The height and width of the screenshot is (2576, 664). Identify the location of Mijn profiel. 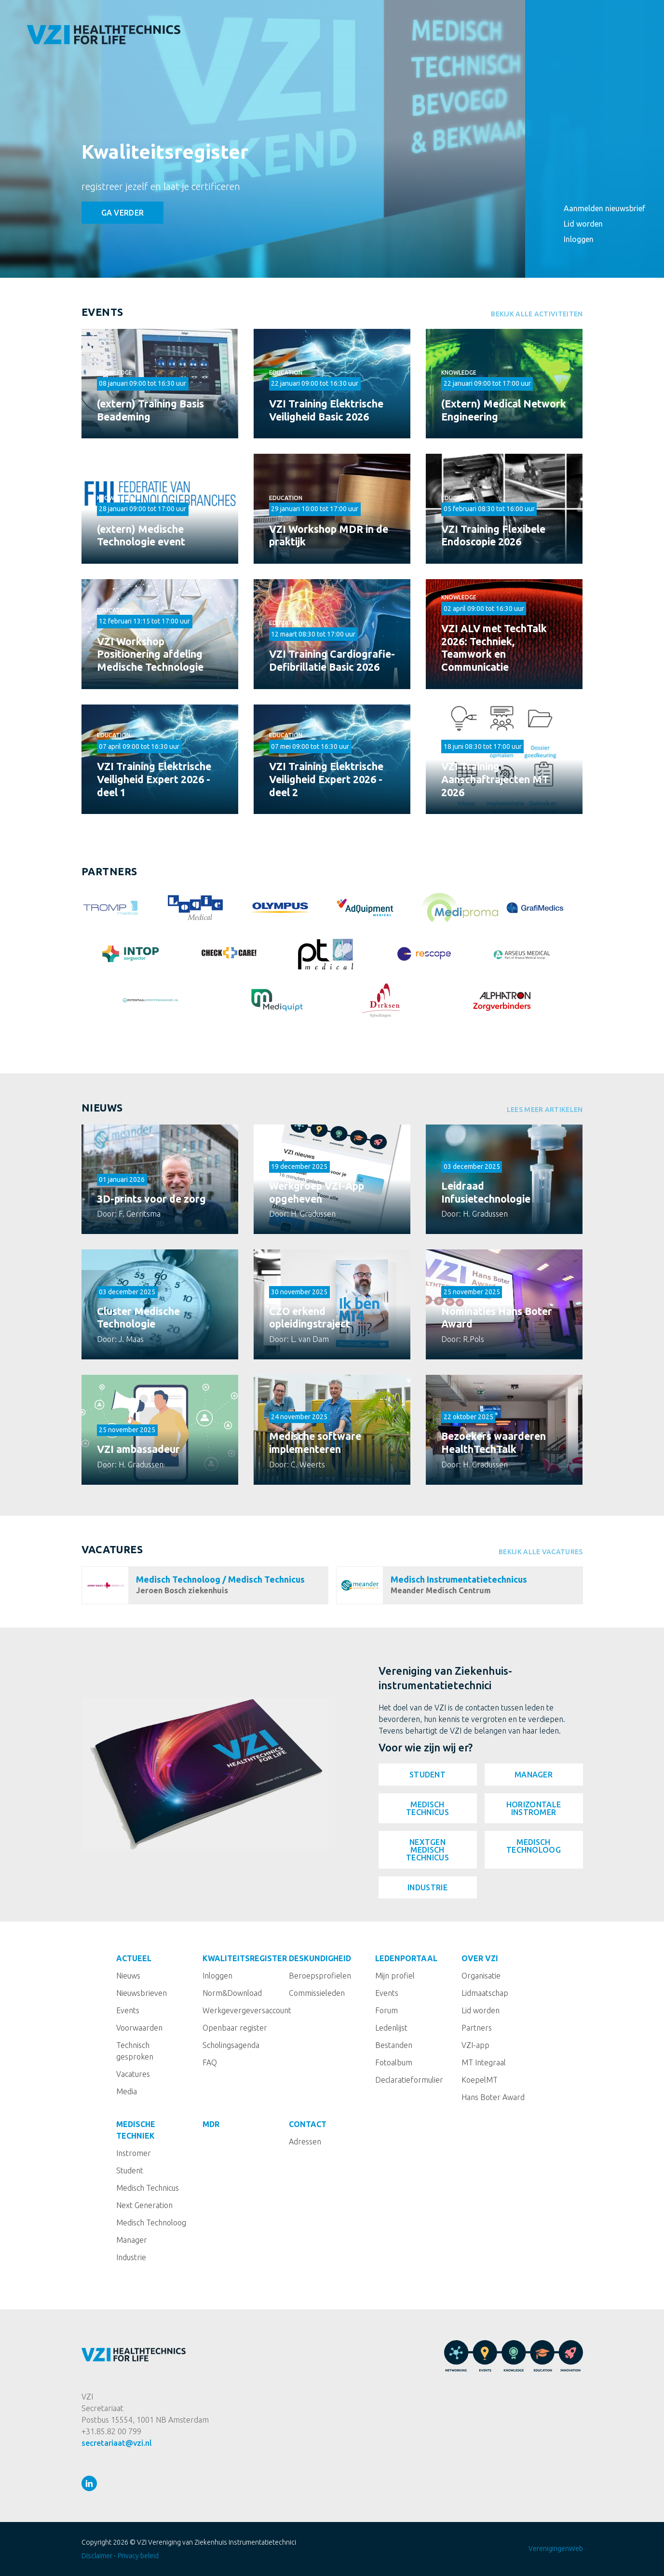
(395, 1975).